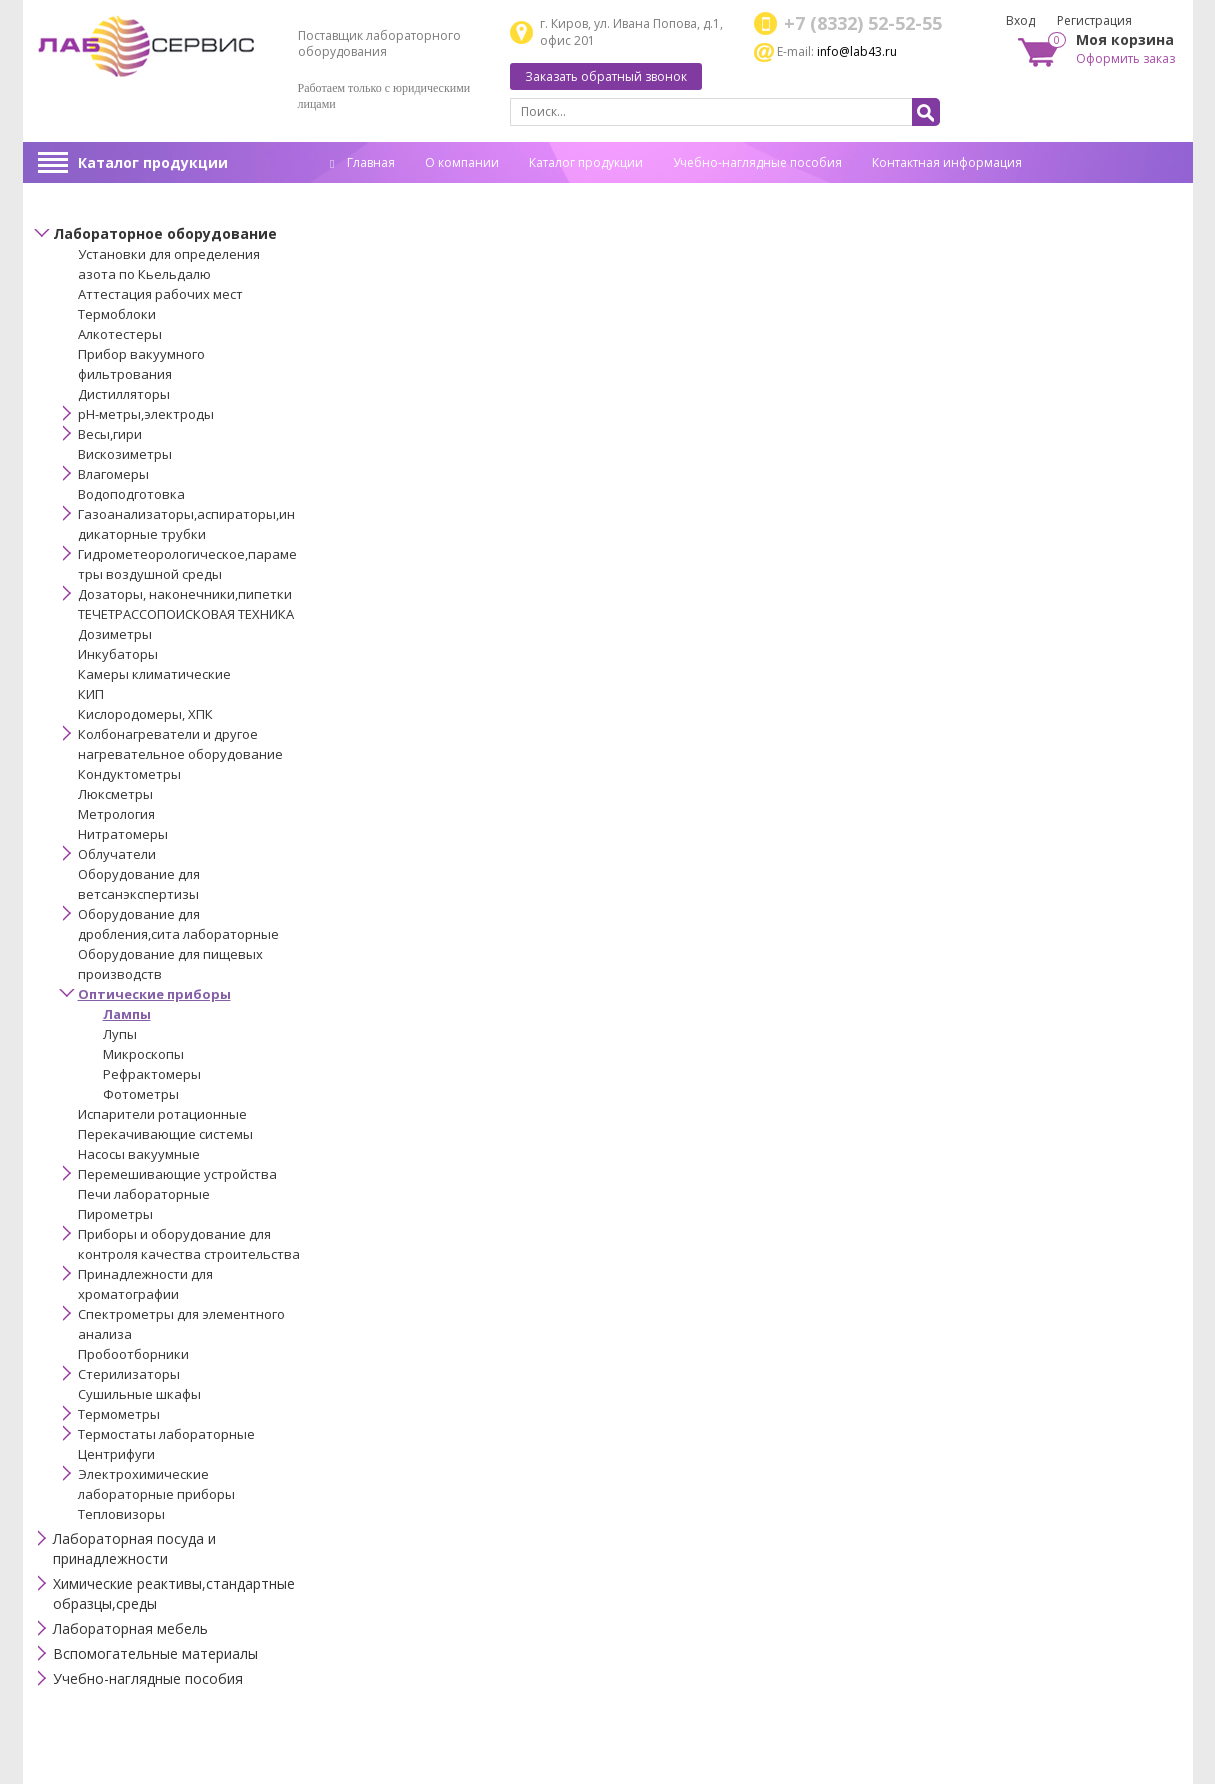  I want to click on Учебно-наглядные пособия, so click(757, 162).